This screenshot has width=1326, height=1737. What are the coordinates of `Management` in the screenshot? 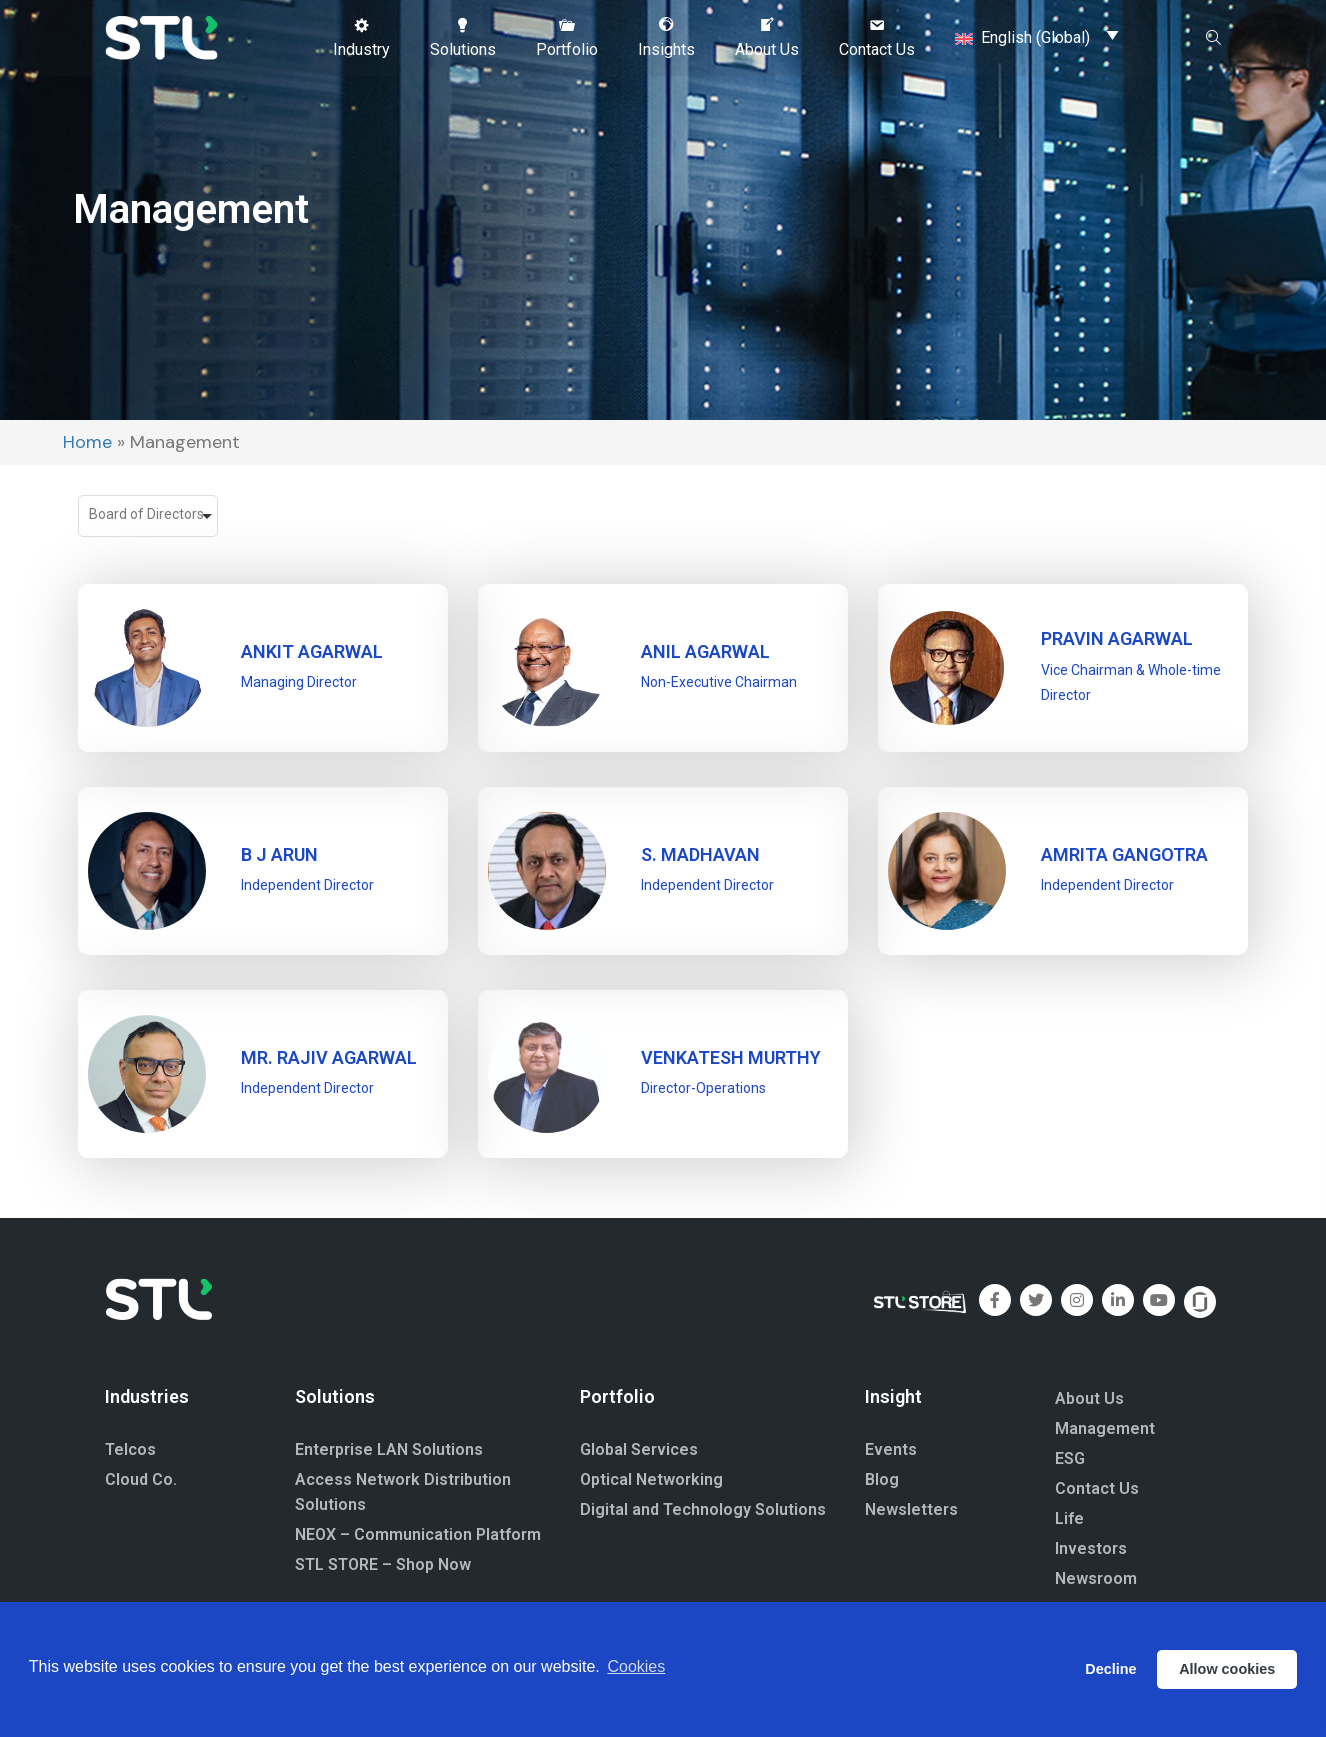 It's located at (1105, 1428).